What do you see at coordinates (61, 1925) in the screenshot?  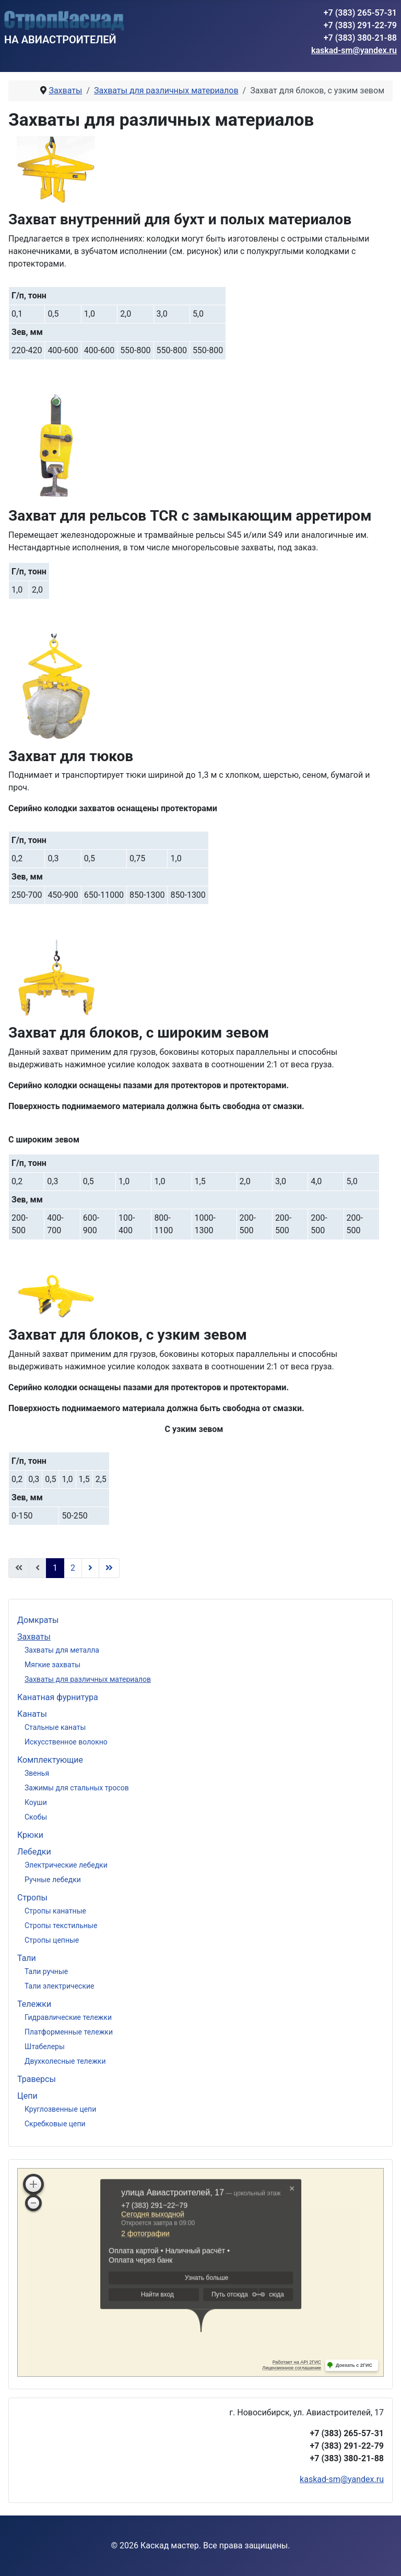 I see `Стропы текстильные` at bounding box center [61, 1925].